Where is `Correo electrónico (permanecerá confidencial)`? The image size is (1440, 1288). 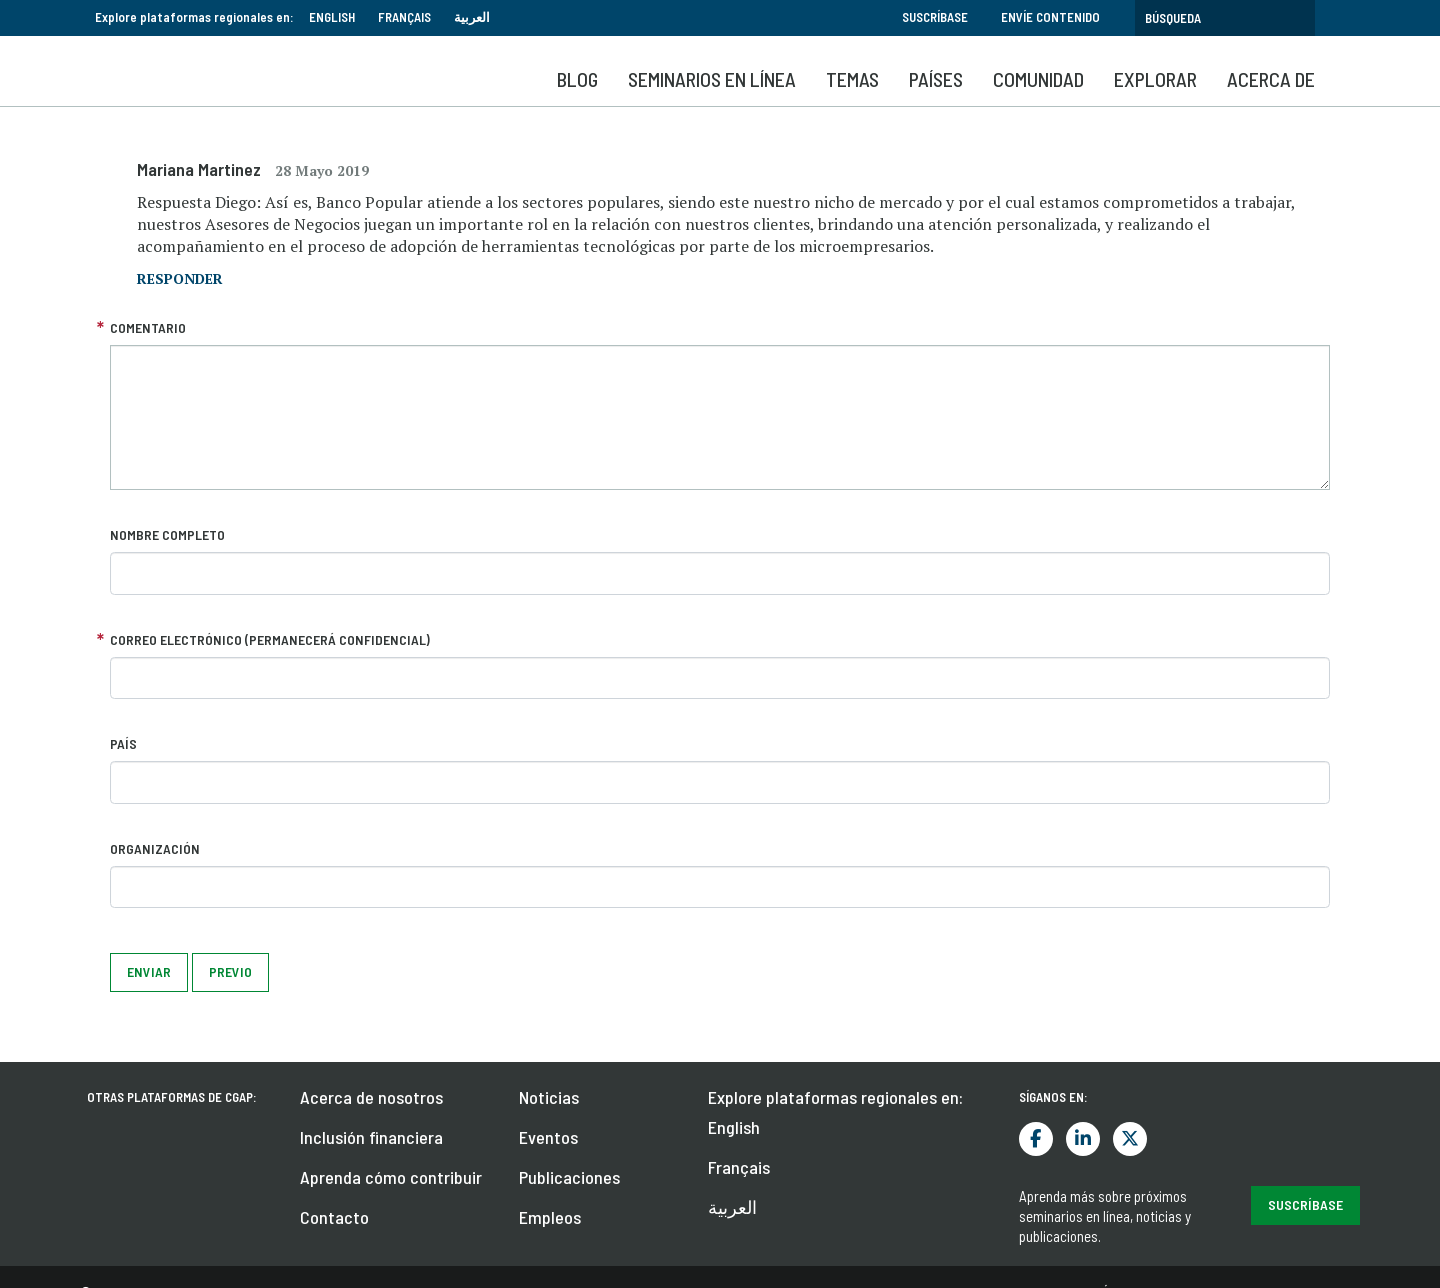 Correo electrónico (permanecerá confidencial) is located at coordinates (270, 639).